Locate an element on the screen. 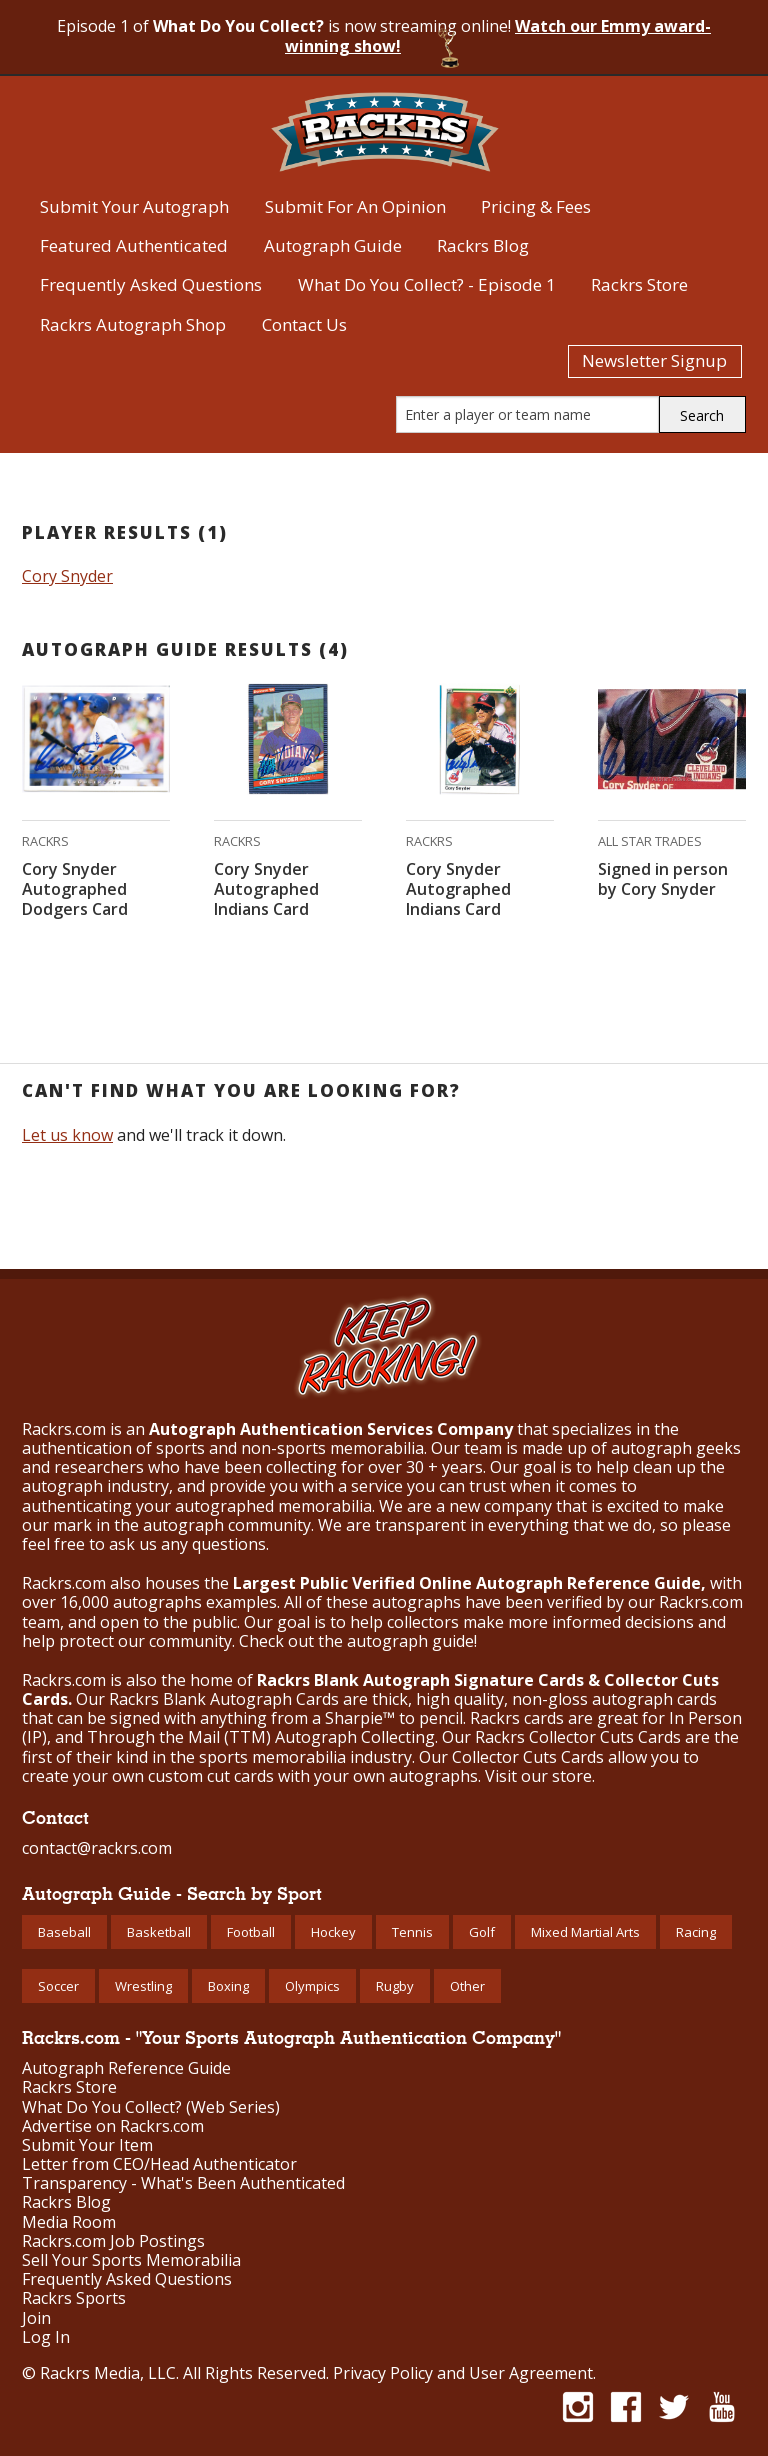  Racing is located at coordinates (696, 1932).